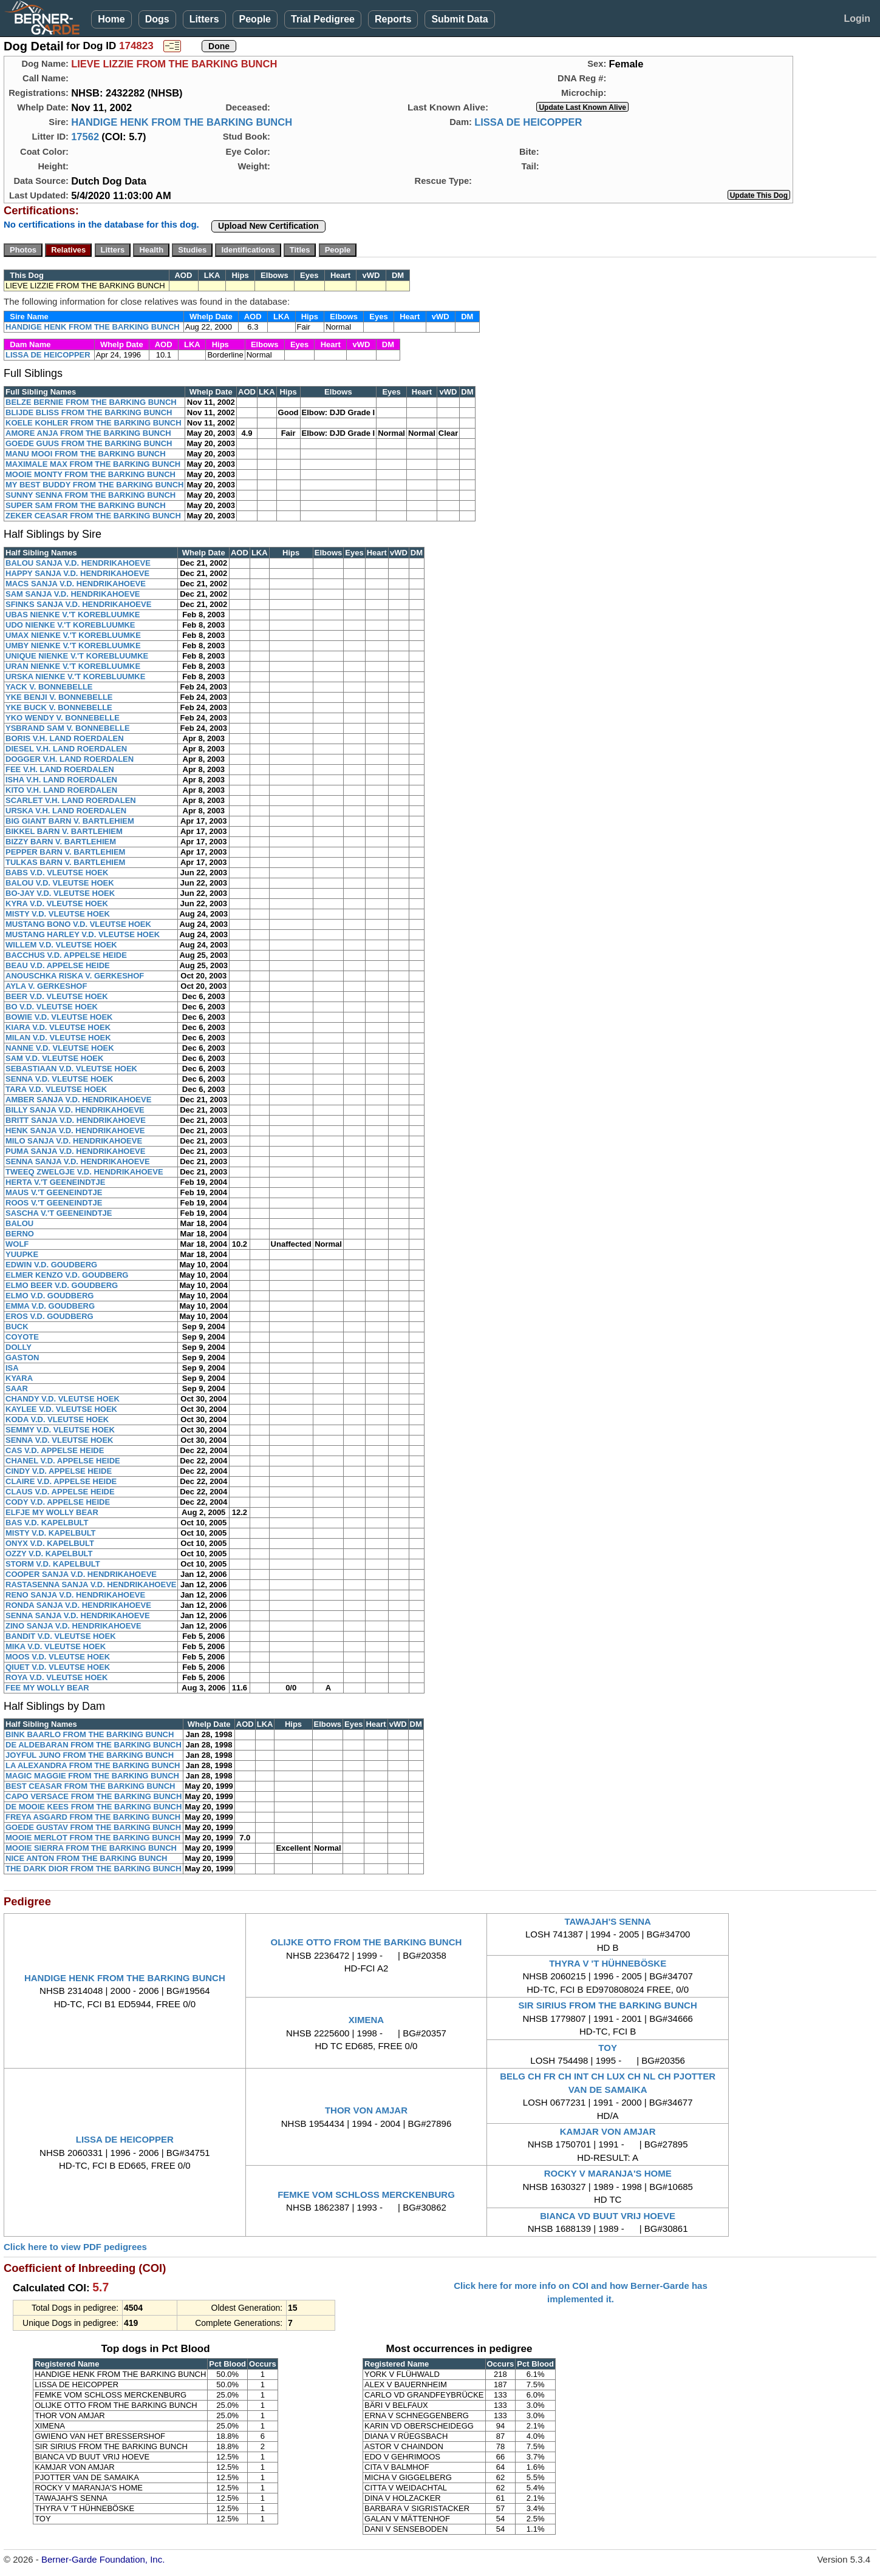 The height and width of the screenshot is (2576, 880). What do you see at coordinates (57, 1656) in the screenshot?
I see `MOOS V.D. VLEUTSE HOEK` at bounding box center [57, 1656].